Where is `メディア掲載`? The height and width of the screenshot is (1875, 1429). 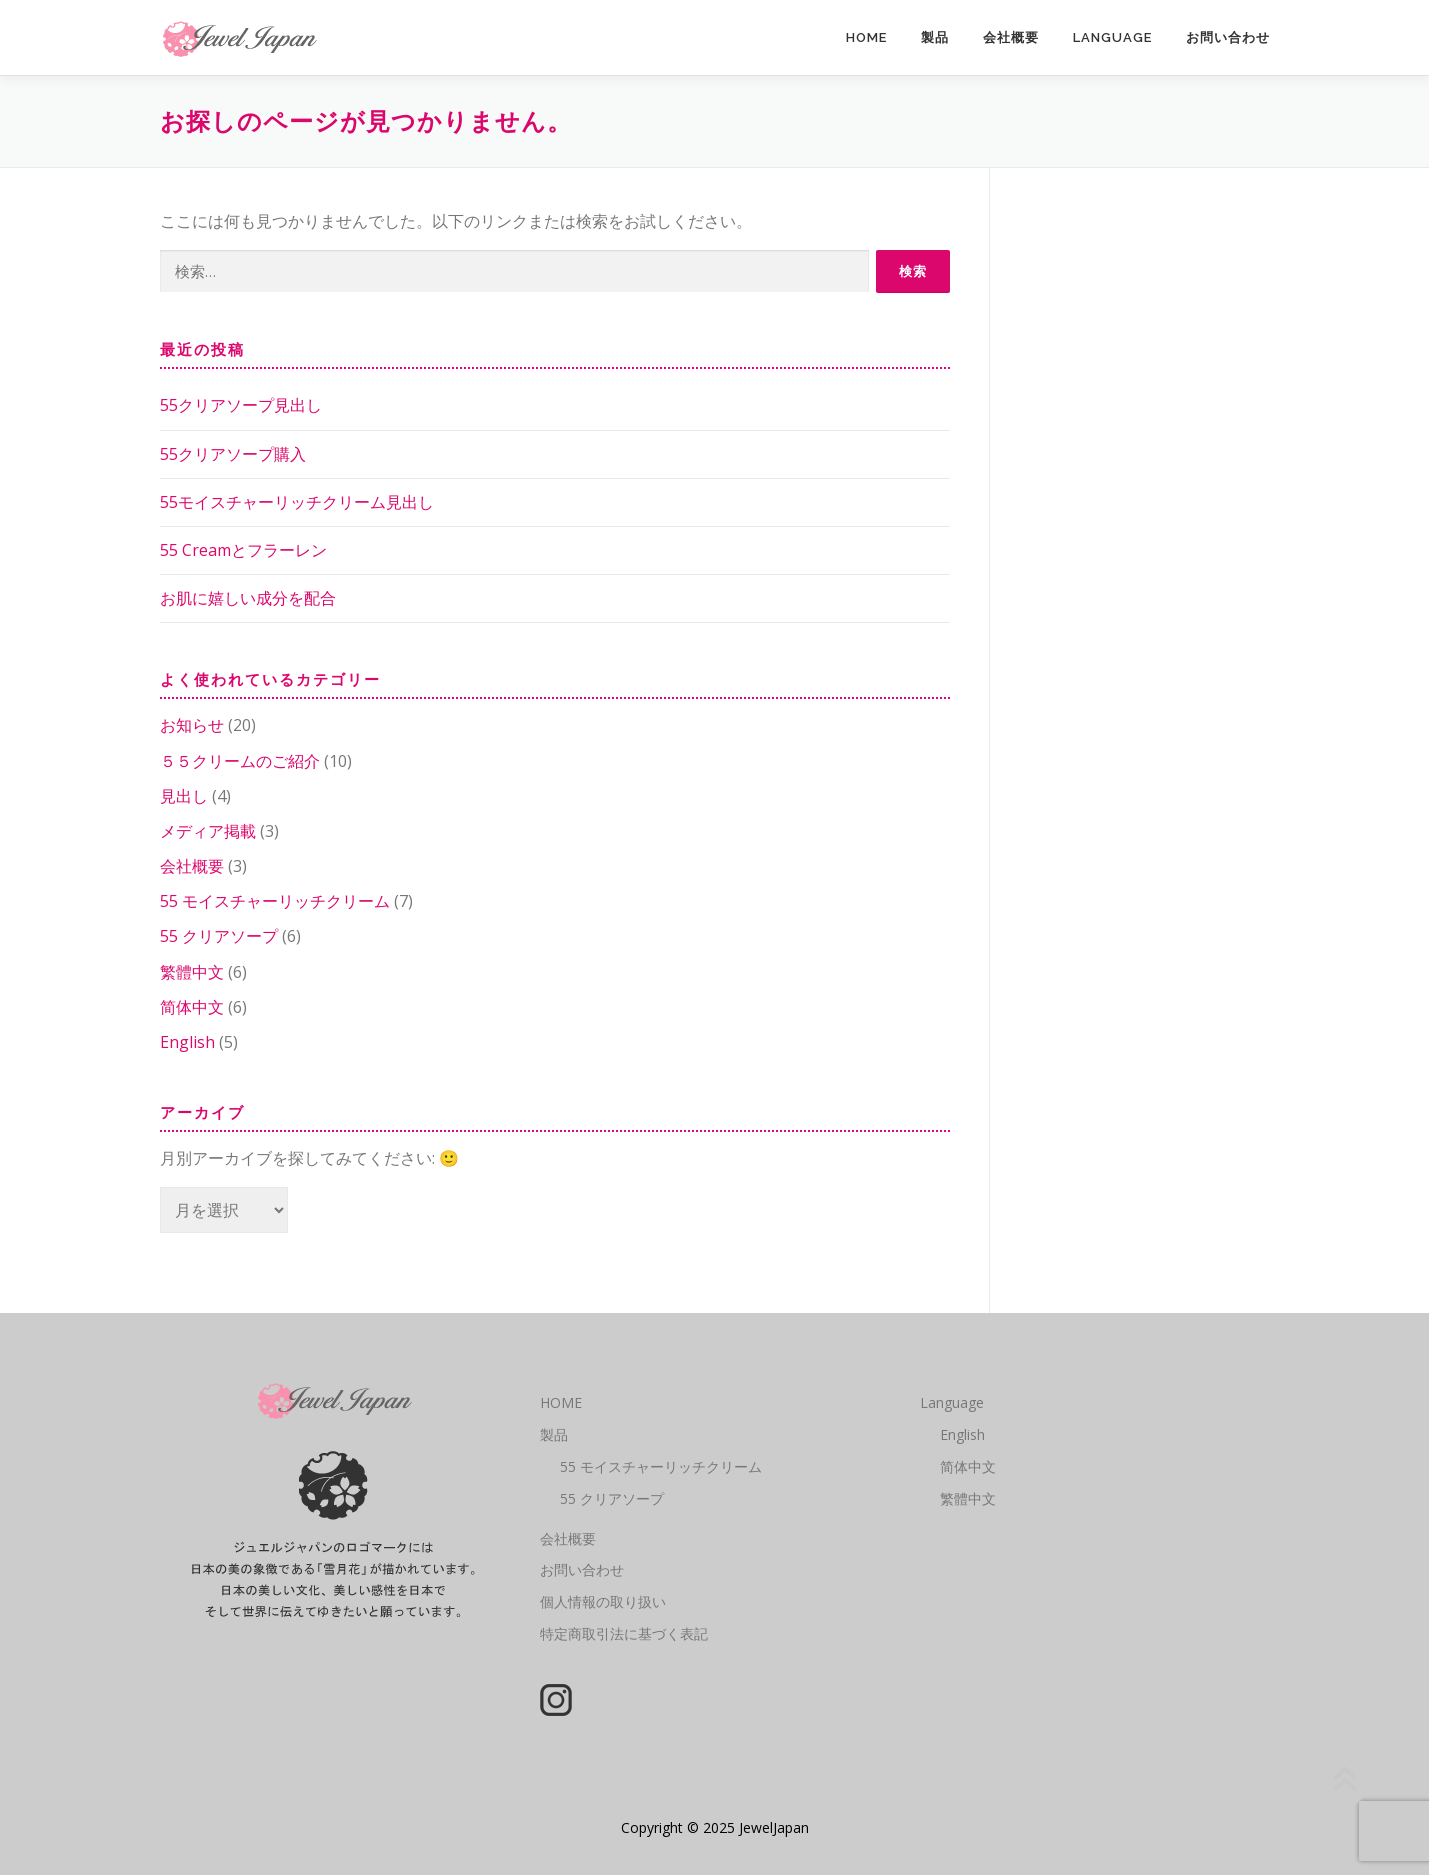 メディア掲載 is located at coordinates (208, 831).